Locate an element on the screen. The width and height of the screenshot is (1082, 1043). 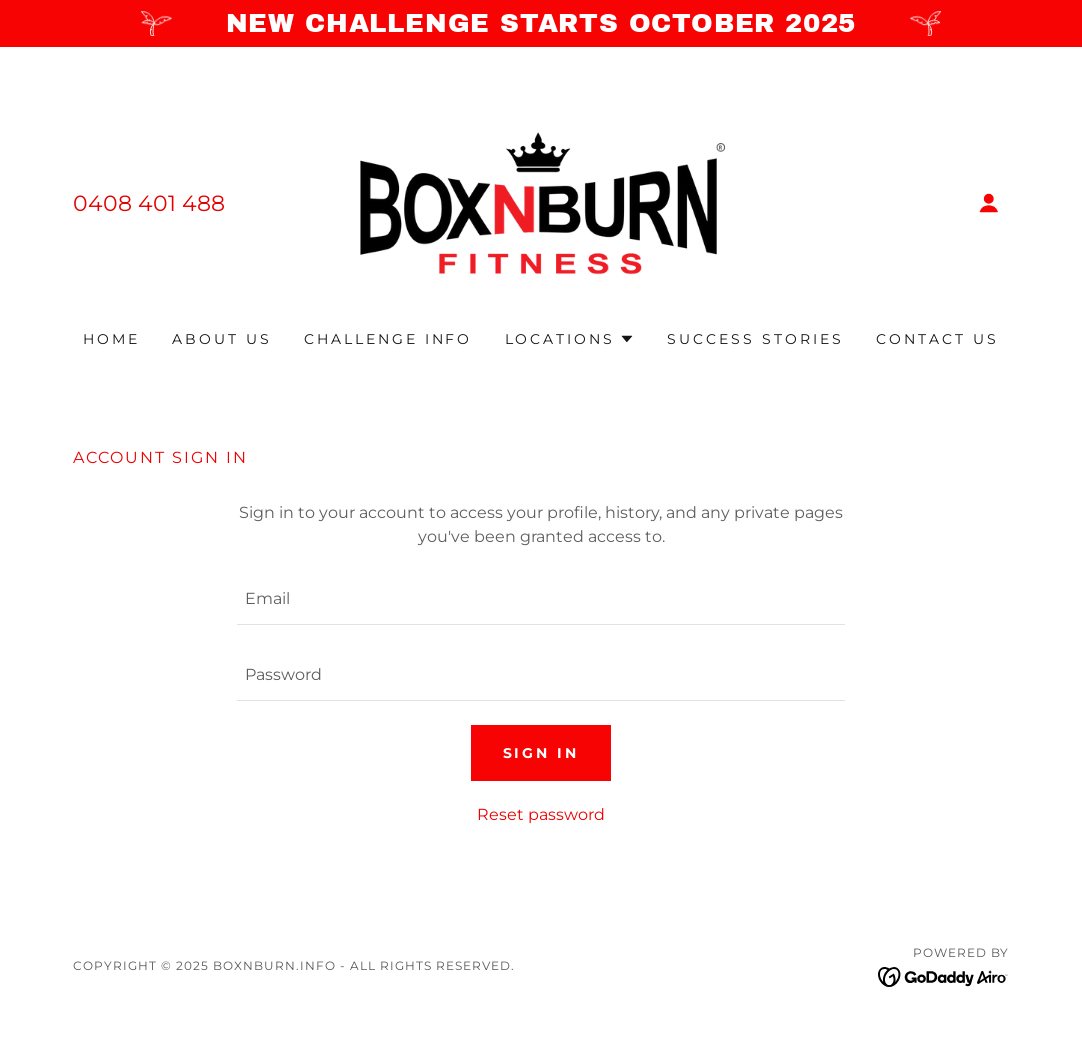
[NEW CHALLENGE STARTS OCTOBER 2025] is located at coordinates (541, 23).